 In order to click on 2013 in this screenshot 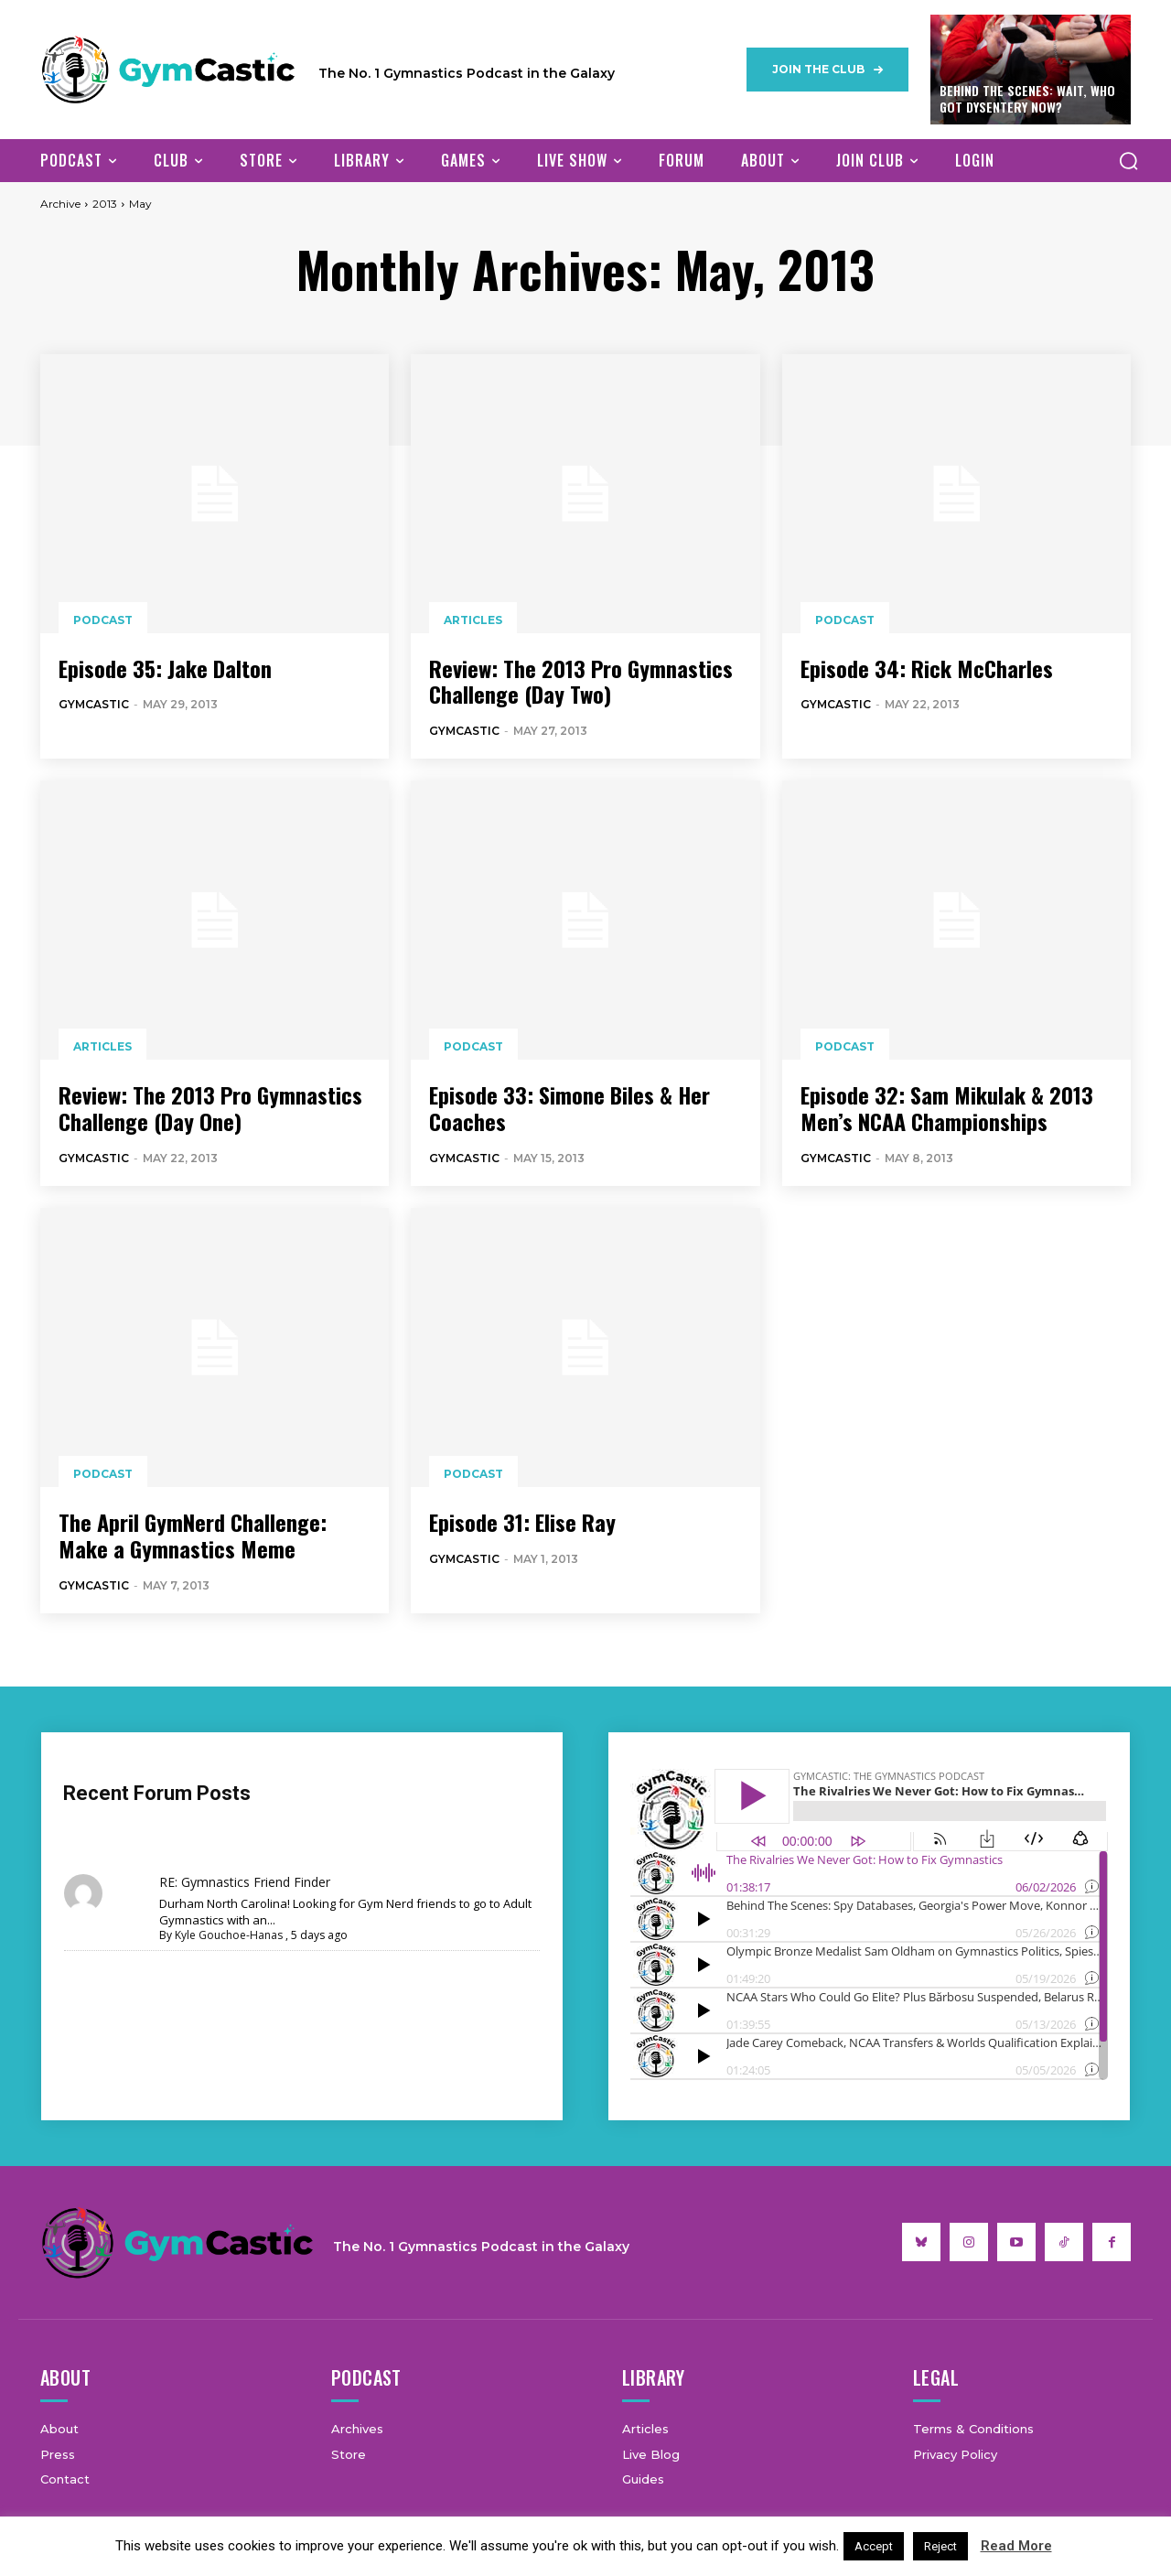, I will do `click(104, 203)`.